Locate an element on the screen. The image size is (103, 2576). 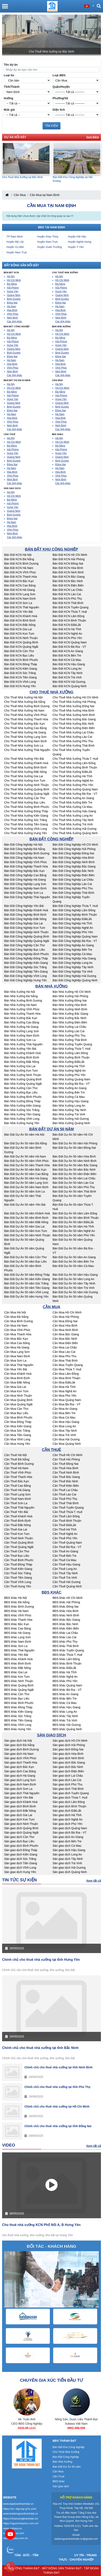
Bán Đất Công Nghiệp Hà Nam is located at coordinates (24, 857).